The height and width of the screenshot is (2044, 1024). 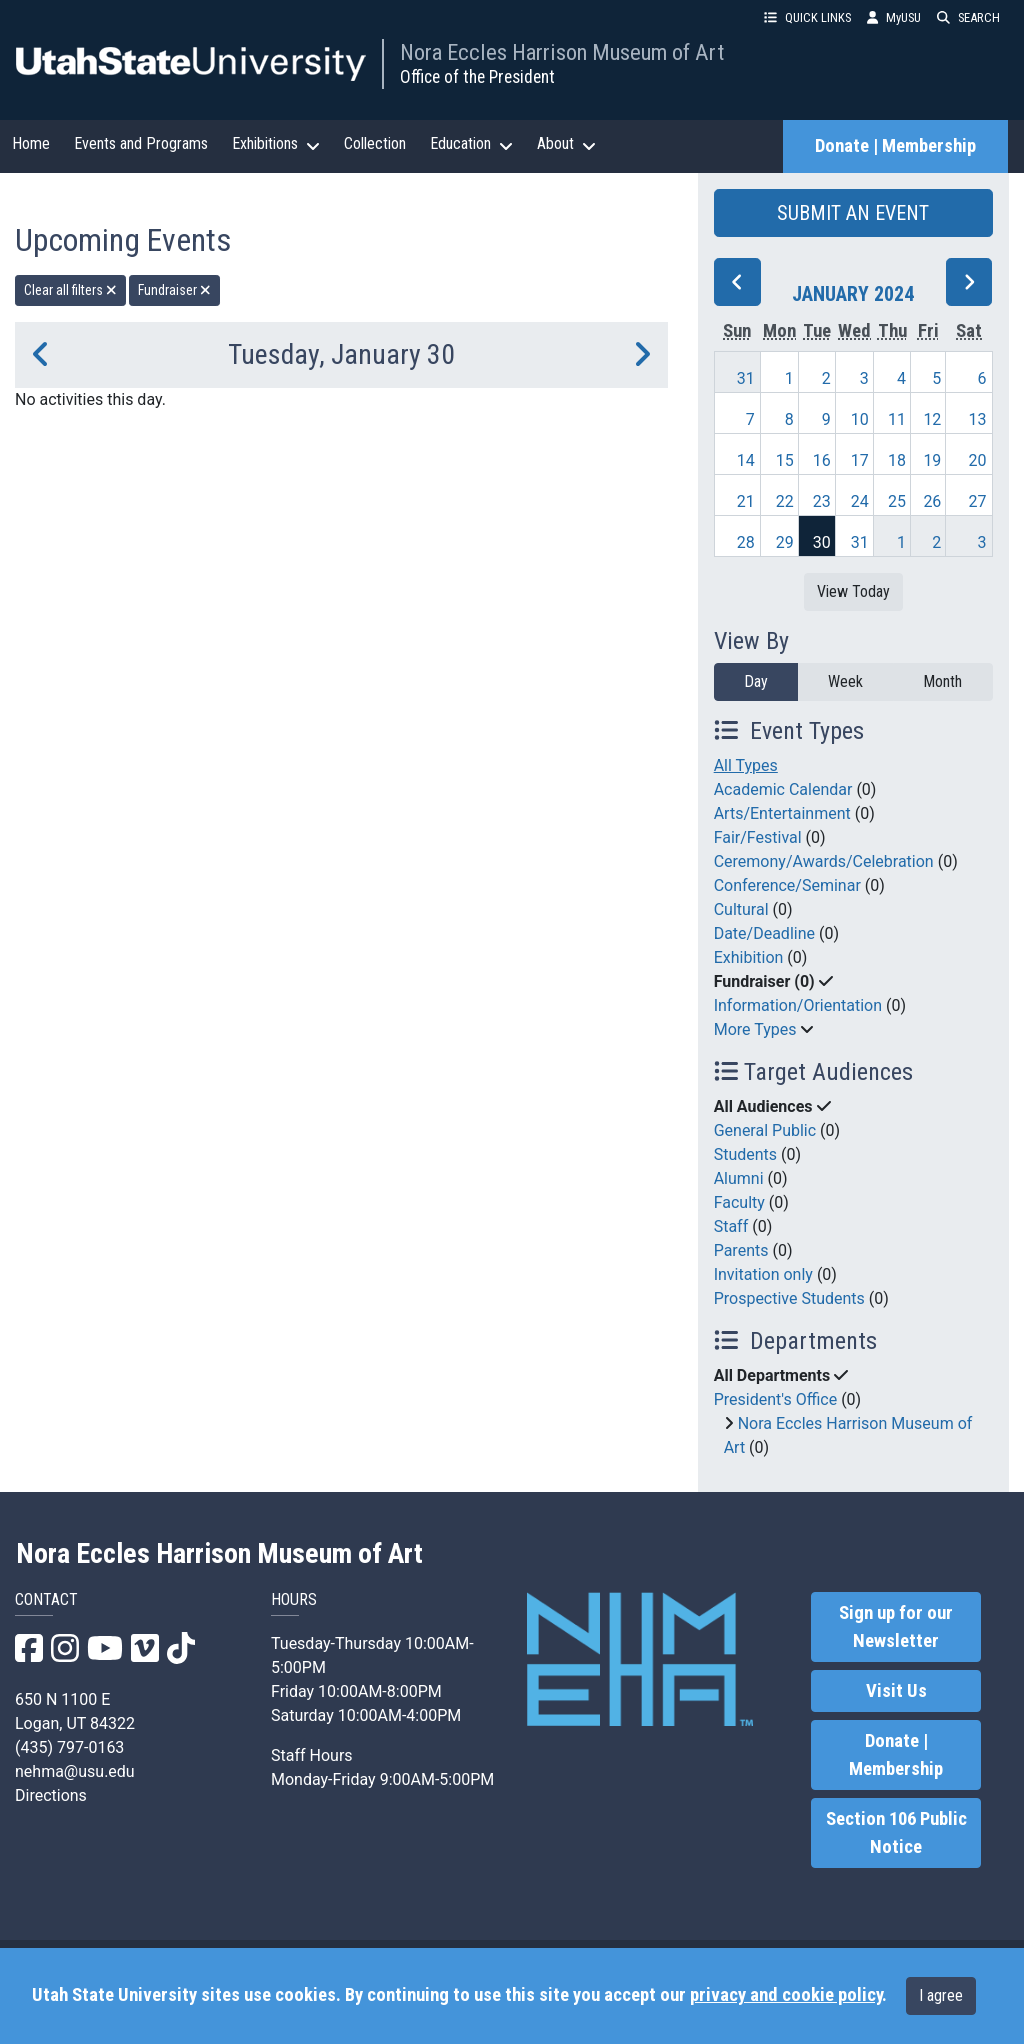 What do you see at coordinates (860, 460) in the screenshot?
I see `17` at bounding box center [860, 460].